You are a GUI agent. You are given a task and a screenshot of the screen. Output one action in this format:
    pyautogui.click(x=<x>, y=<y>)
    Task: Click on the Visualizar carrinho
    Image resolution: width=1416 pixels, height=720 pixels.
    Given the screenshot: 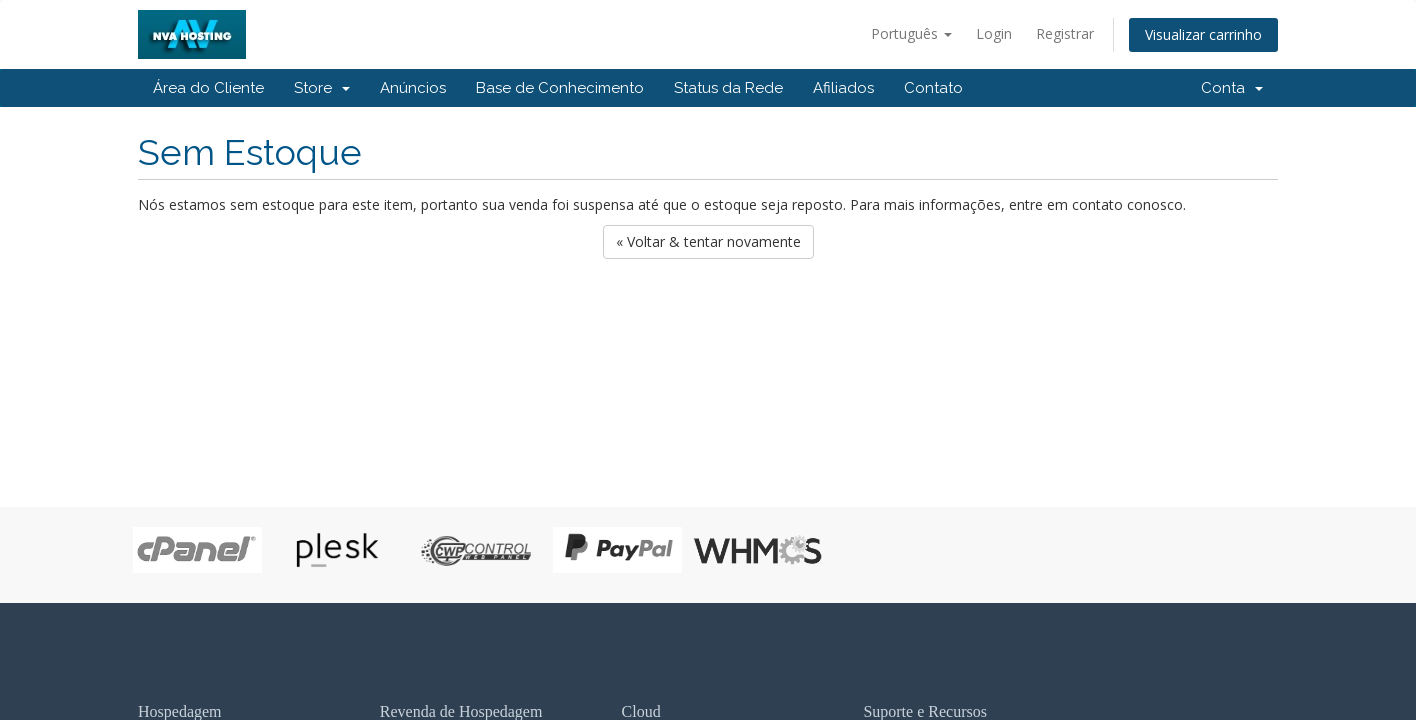 What is the action you would take?
    pyautogui.click(x=1203, y=34)
    